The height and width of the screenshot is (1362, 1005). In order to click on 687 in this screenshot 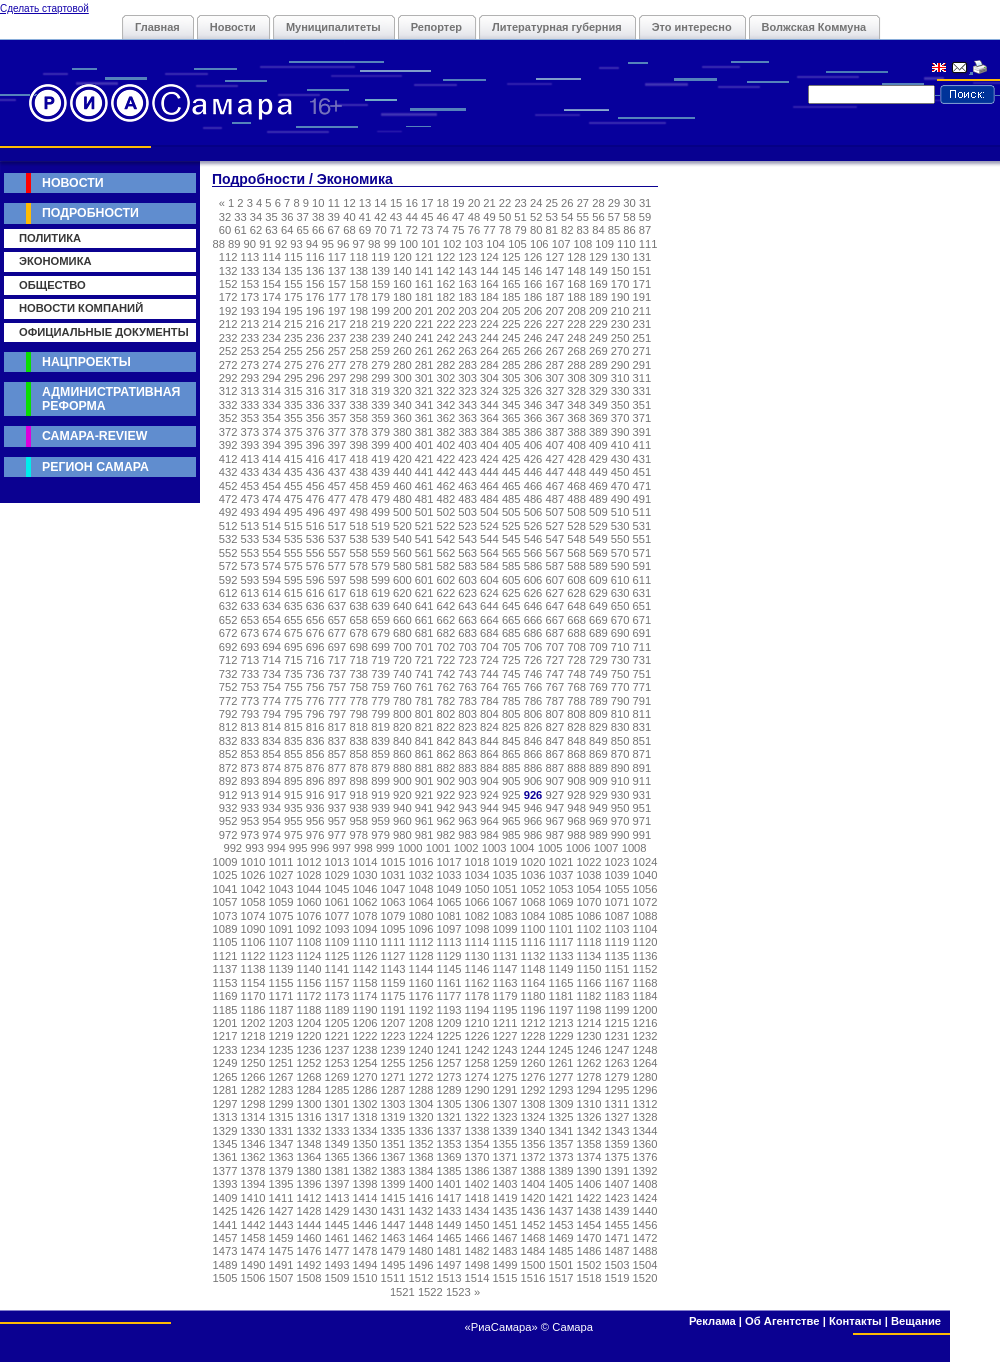, I will do `click(554, 633)`.